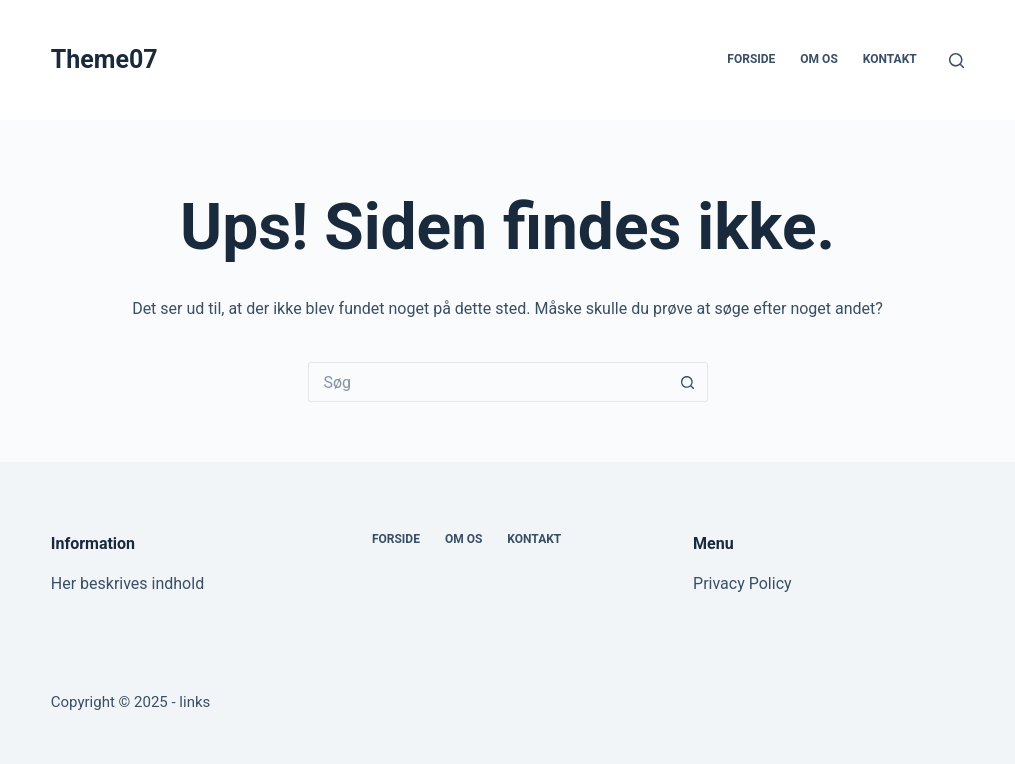 This screenshot has height=764, width=1015. What do you see at coordinates (104, 59) in the screenshot?
I see `Theme07` at bounding box center [104, 59].